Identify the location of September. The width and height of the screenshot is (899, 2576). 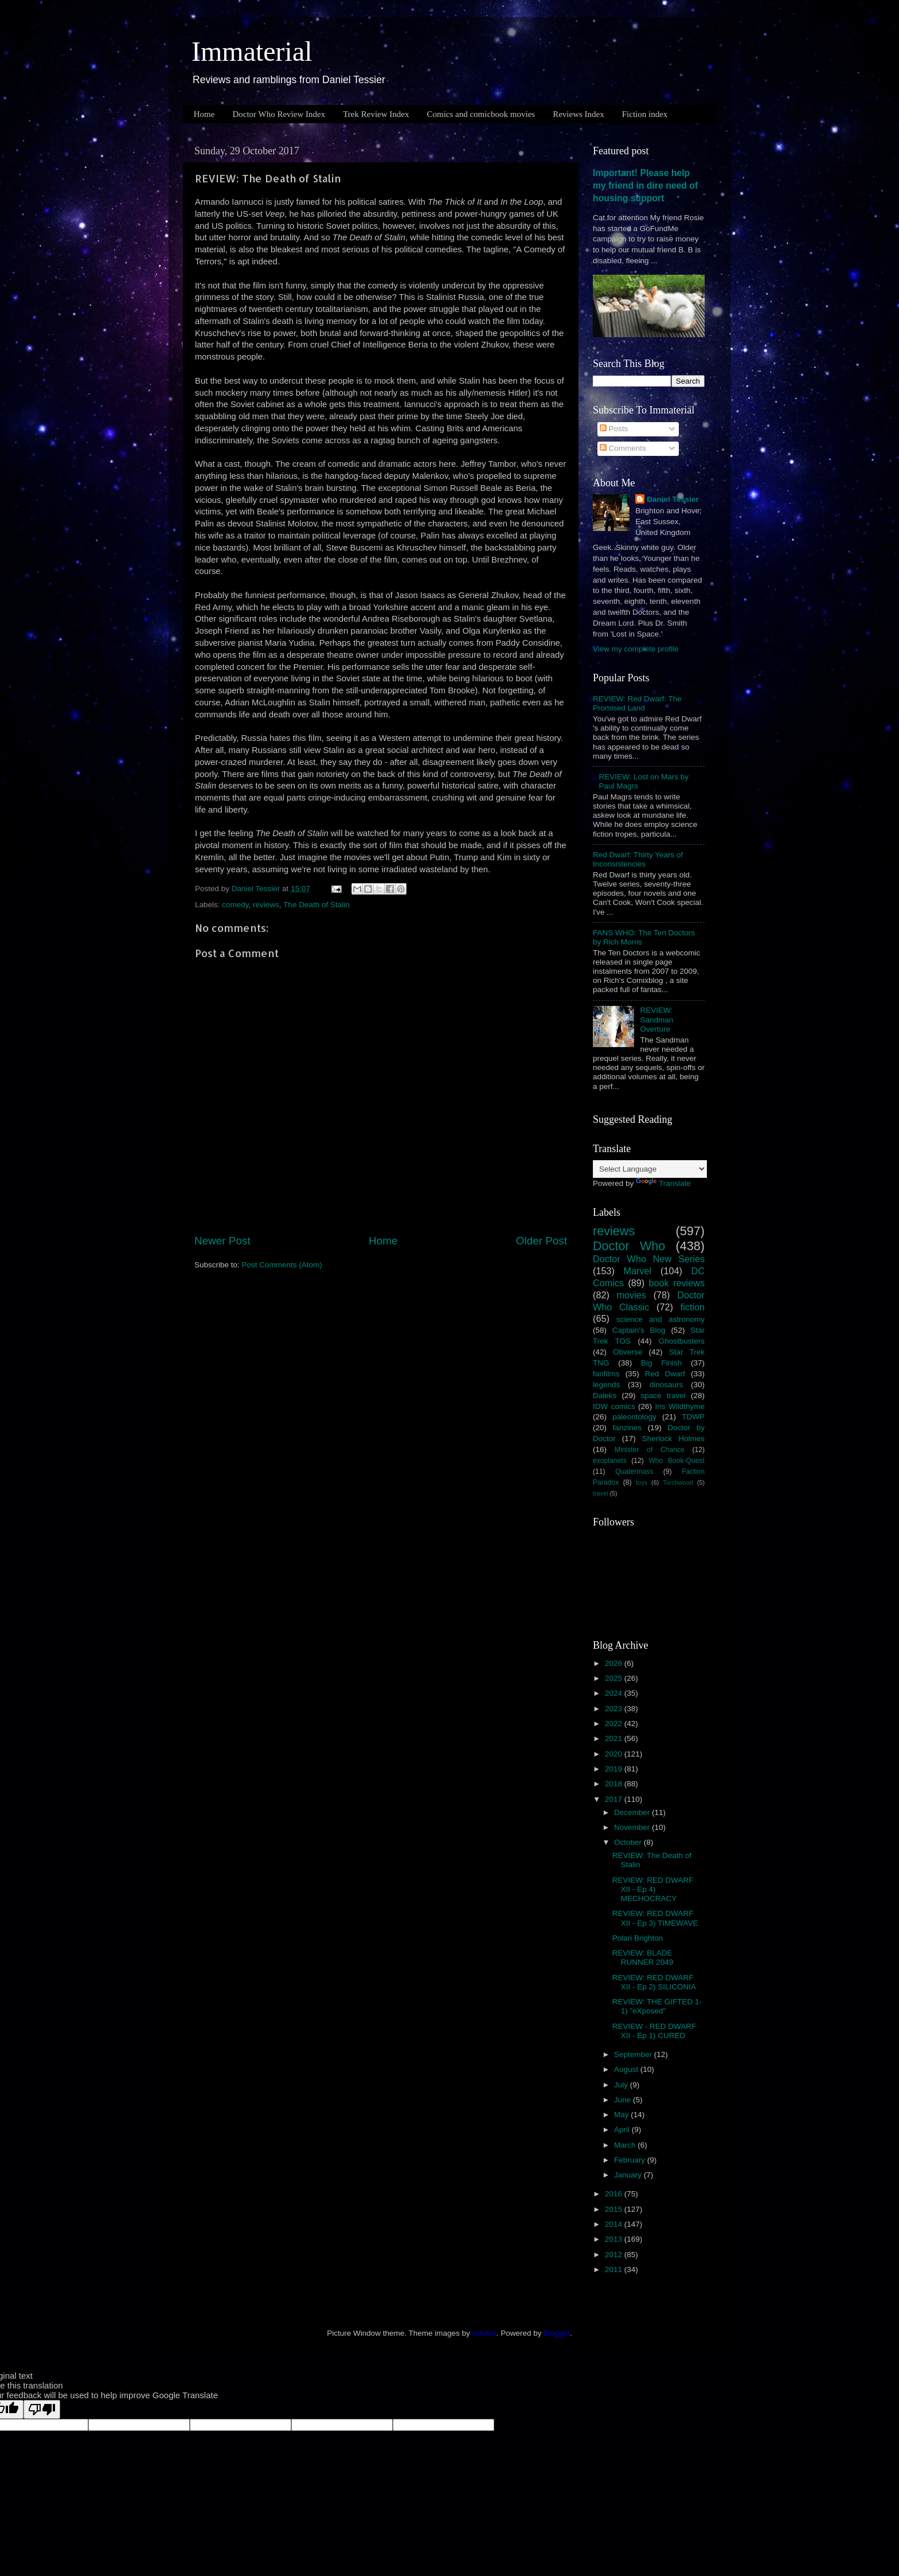
(634, 2054).